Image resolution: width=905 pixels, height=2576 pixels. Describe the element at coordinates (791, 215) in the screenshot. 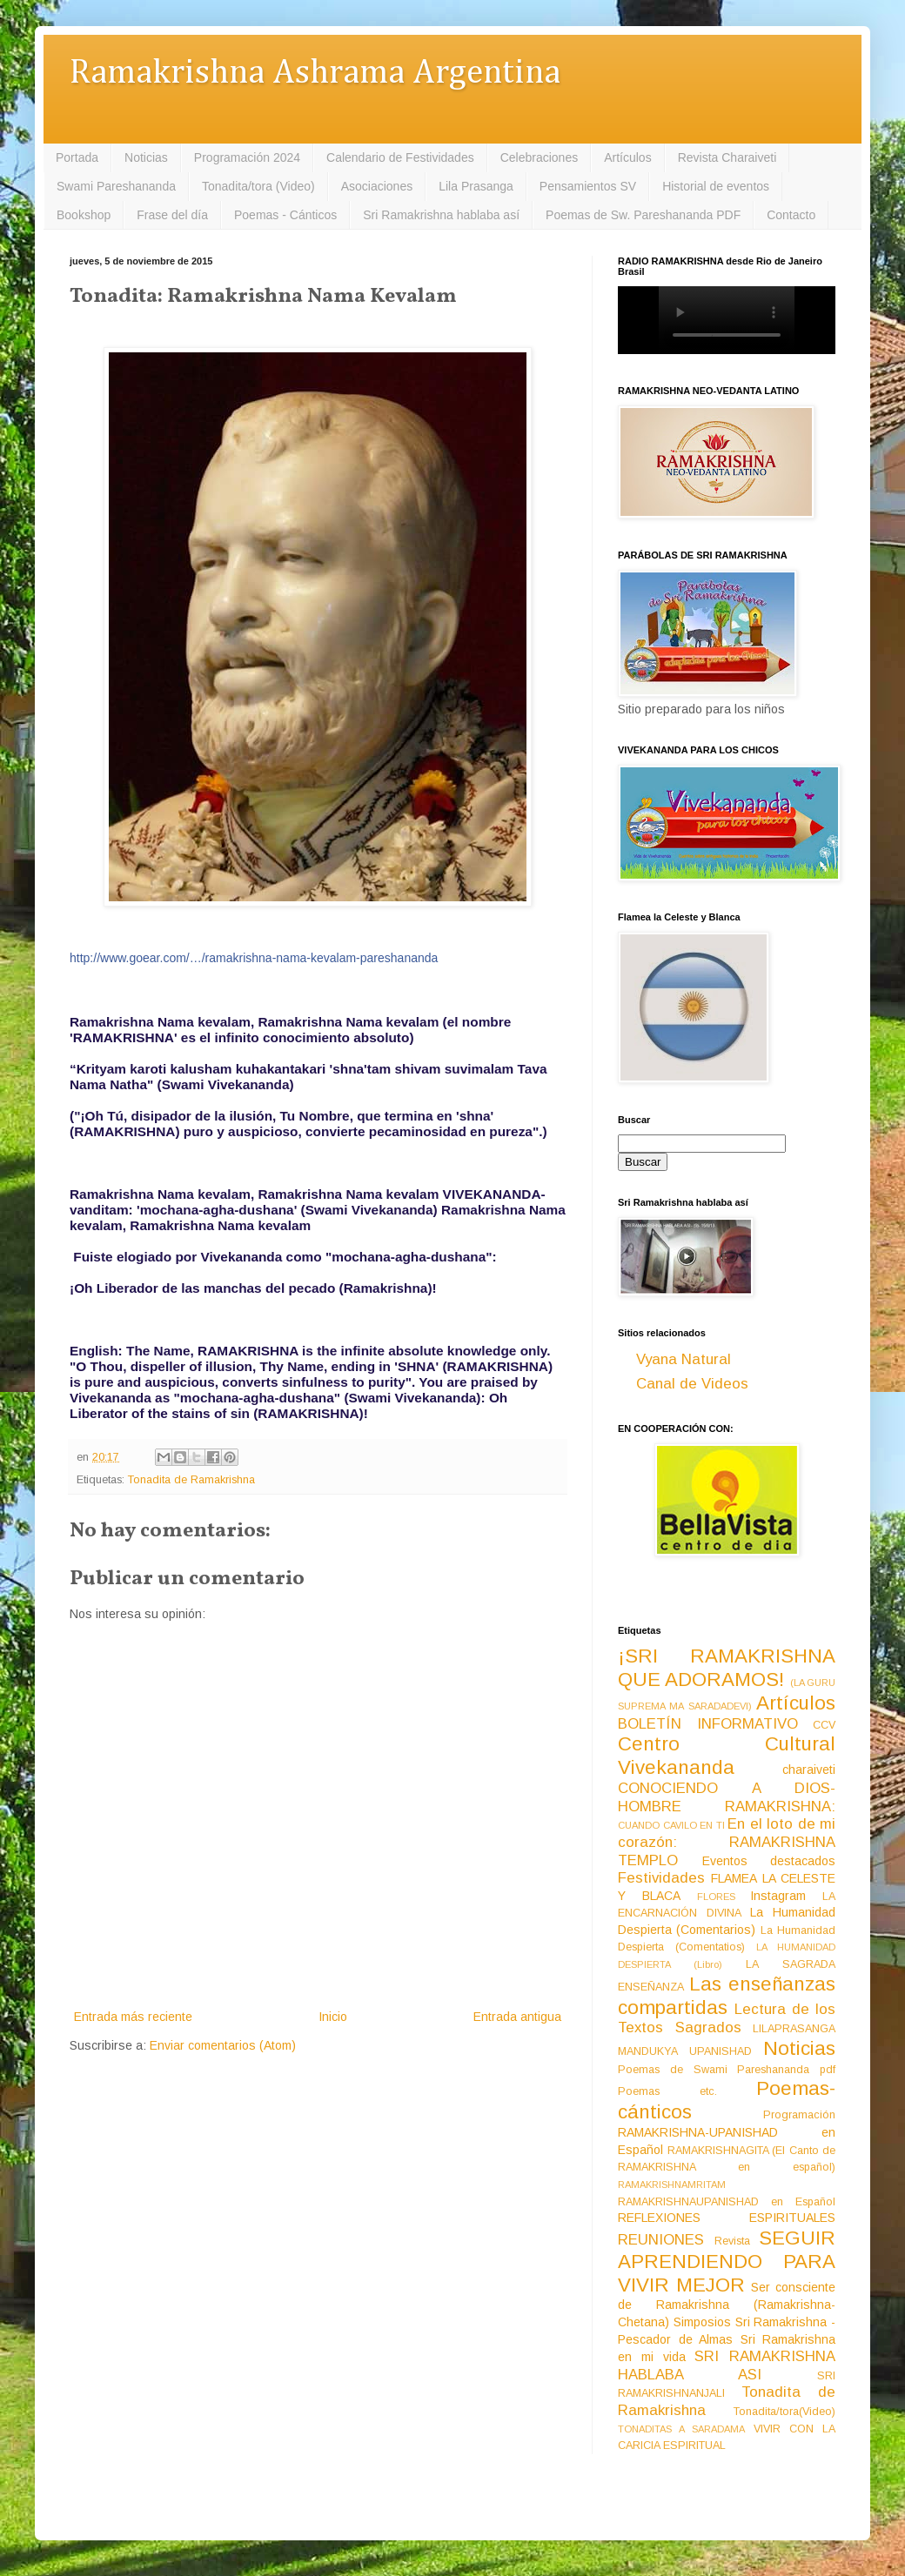

I see `Contacto` at that location.